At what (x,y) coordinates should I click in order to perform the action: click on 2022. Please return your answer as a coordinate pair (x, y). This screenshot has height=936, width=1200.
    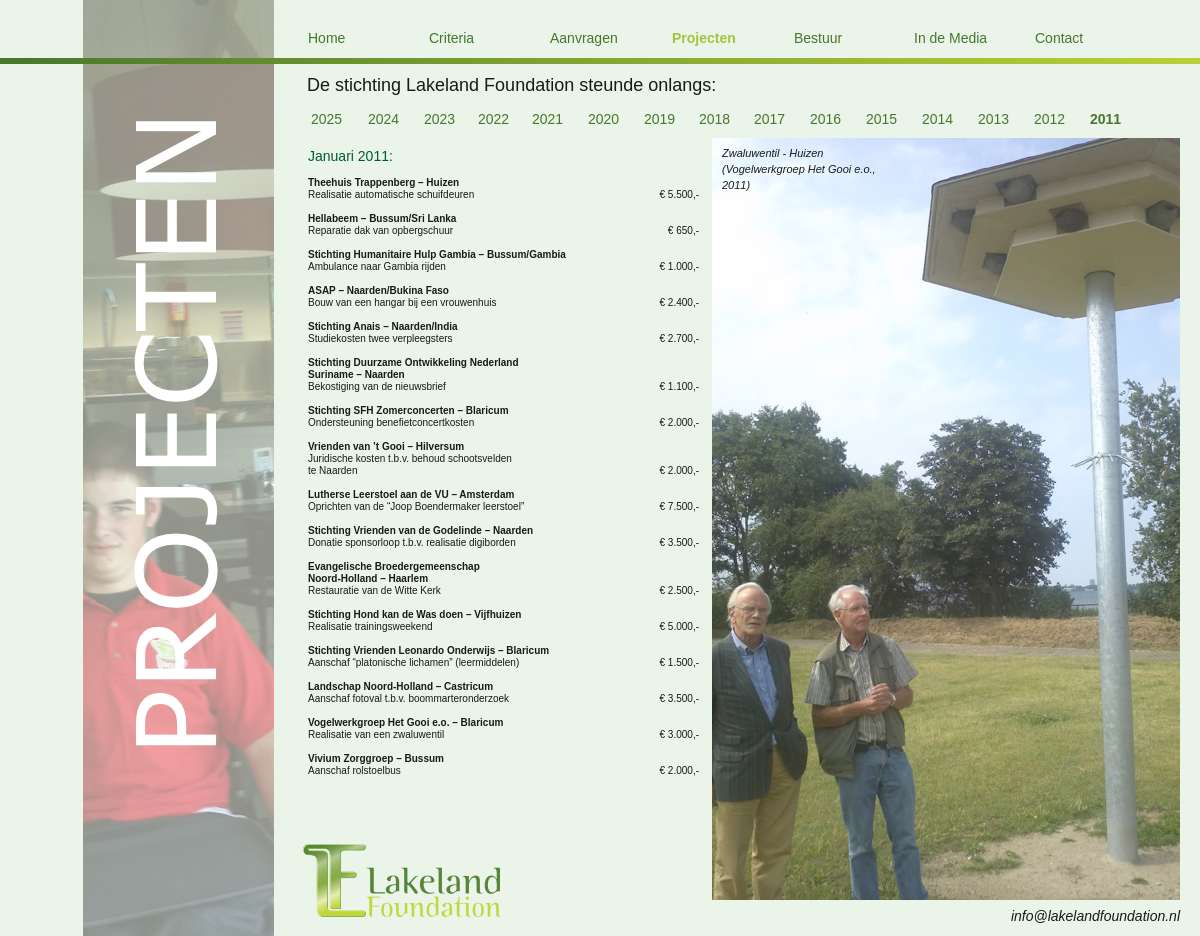
    Looking at the image, I should click on (493, 119).